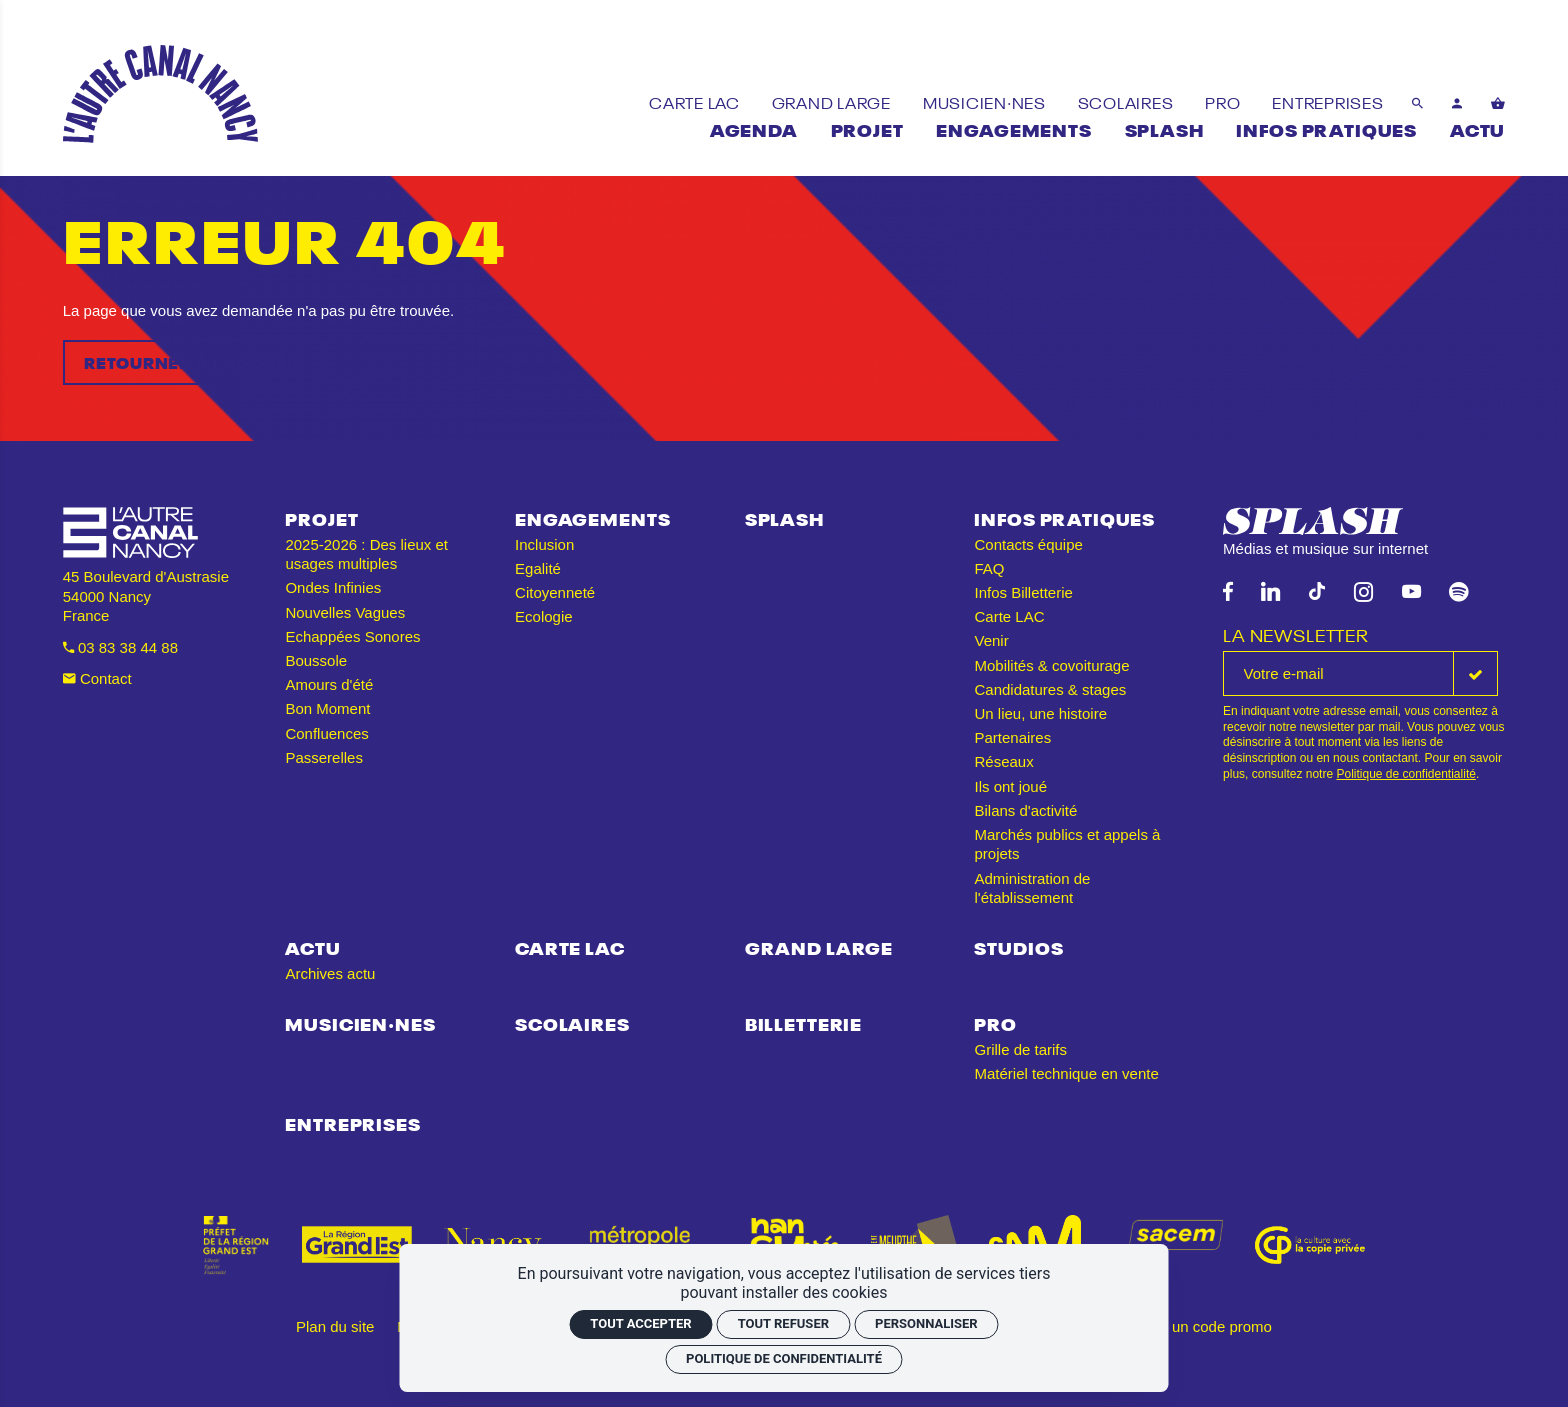 The height and width of the screenshot is (1407, 1568). Describe the element at coordinates (1050, 689) in the screenshot. I see `Candidatures & stages` at that location.